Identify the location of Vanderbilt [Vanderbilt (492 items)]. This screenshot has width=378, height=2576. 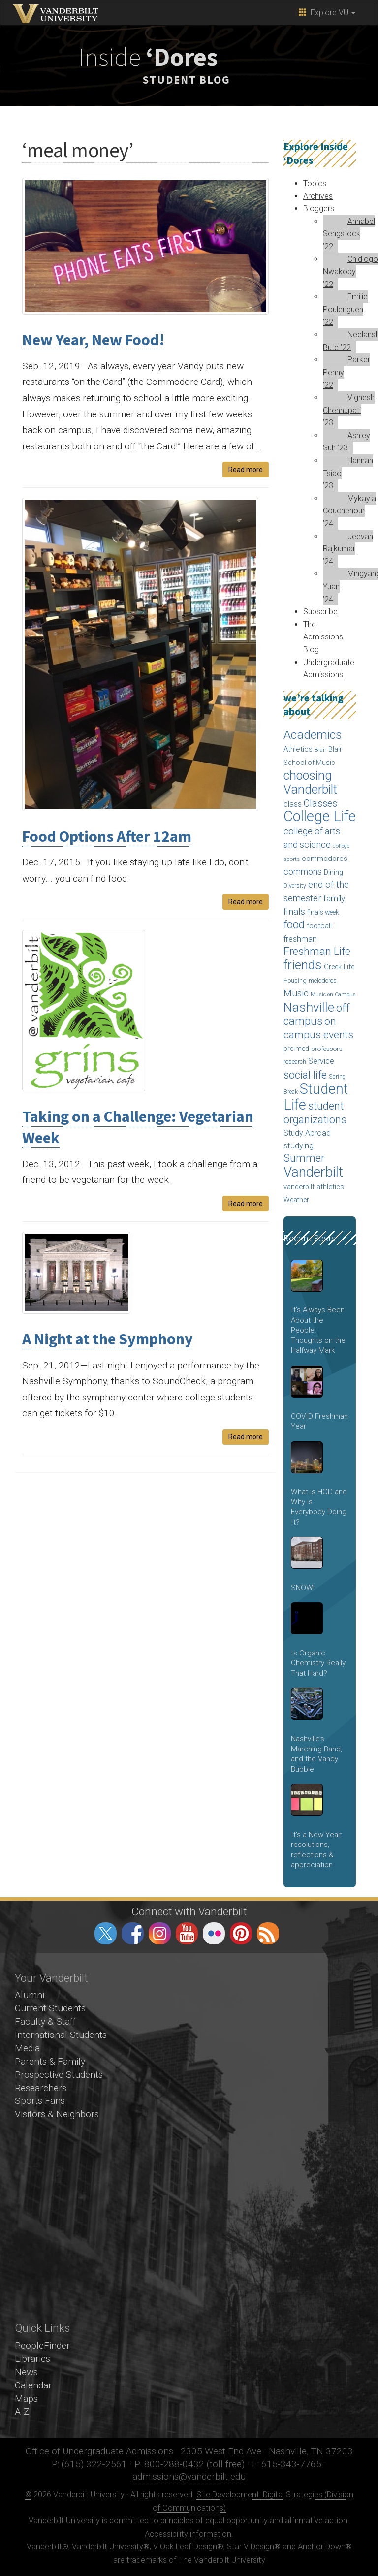
(313, 1172).